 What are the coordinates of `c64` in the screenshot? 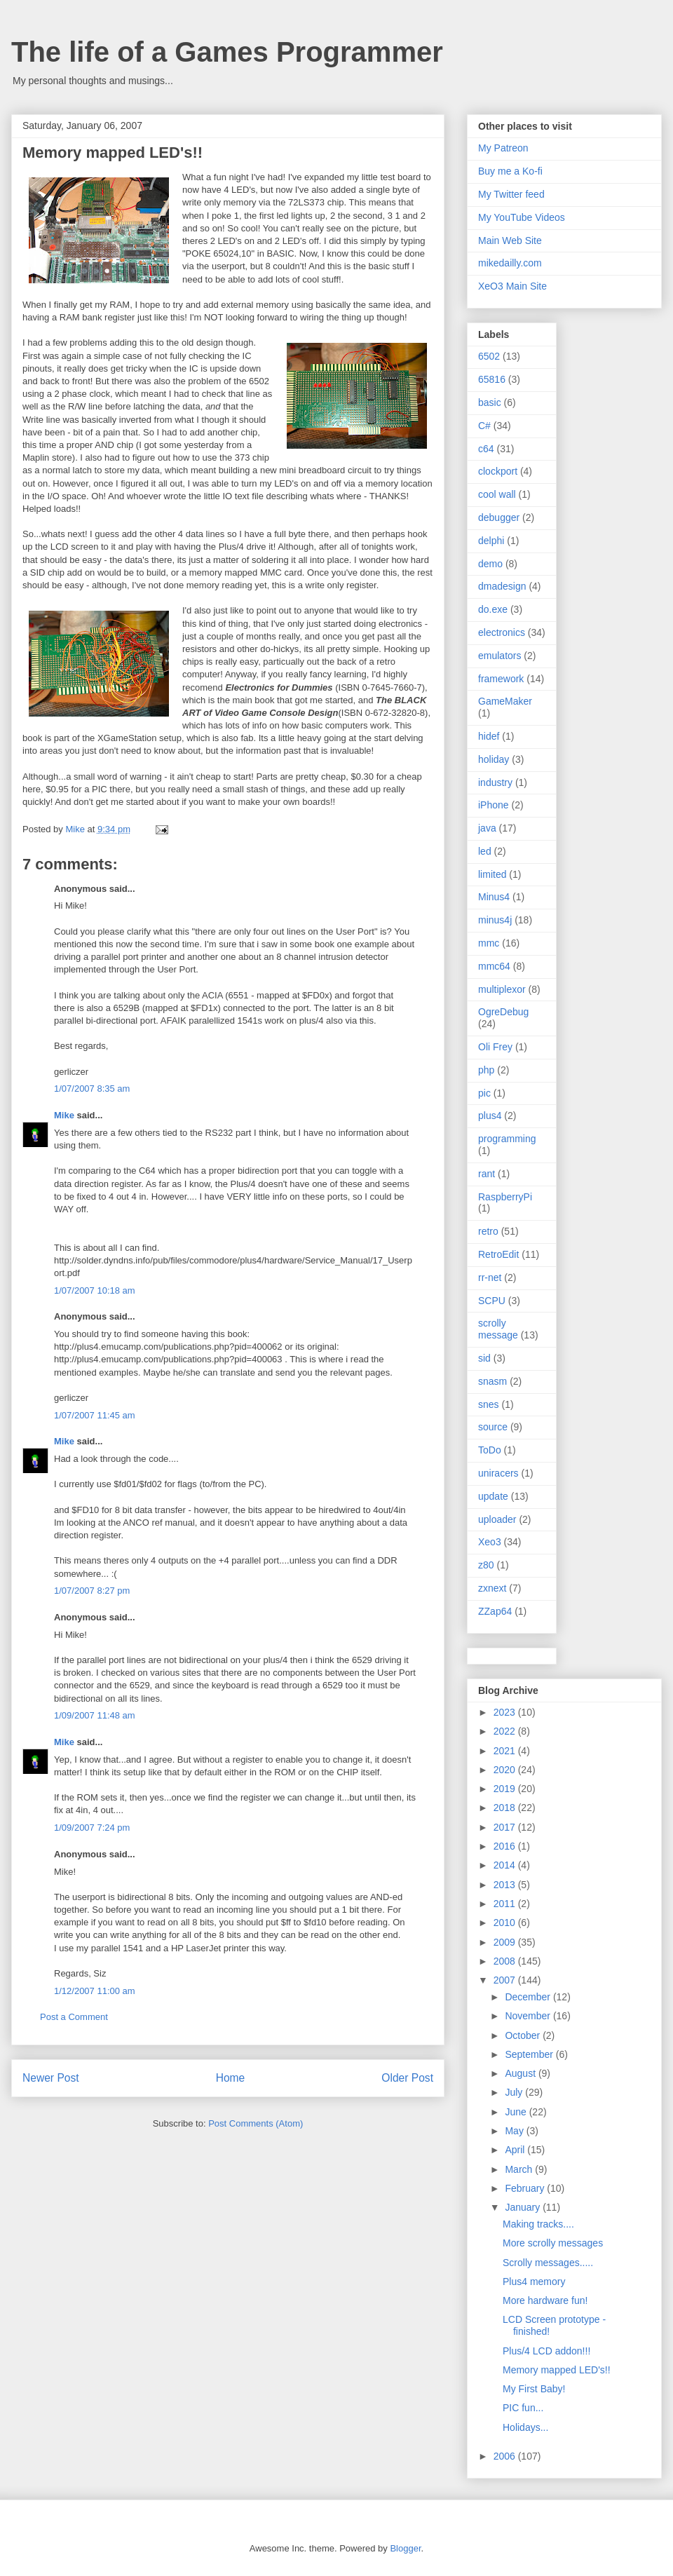 It's located at (486, 448).